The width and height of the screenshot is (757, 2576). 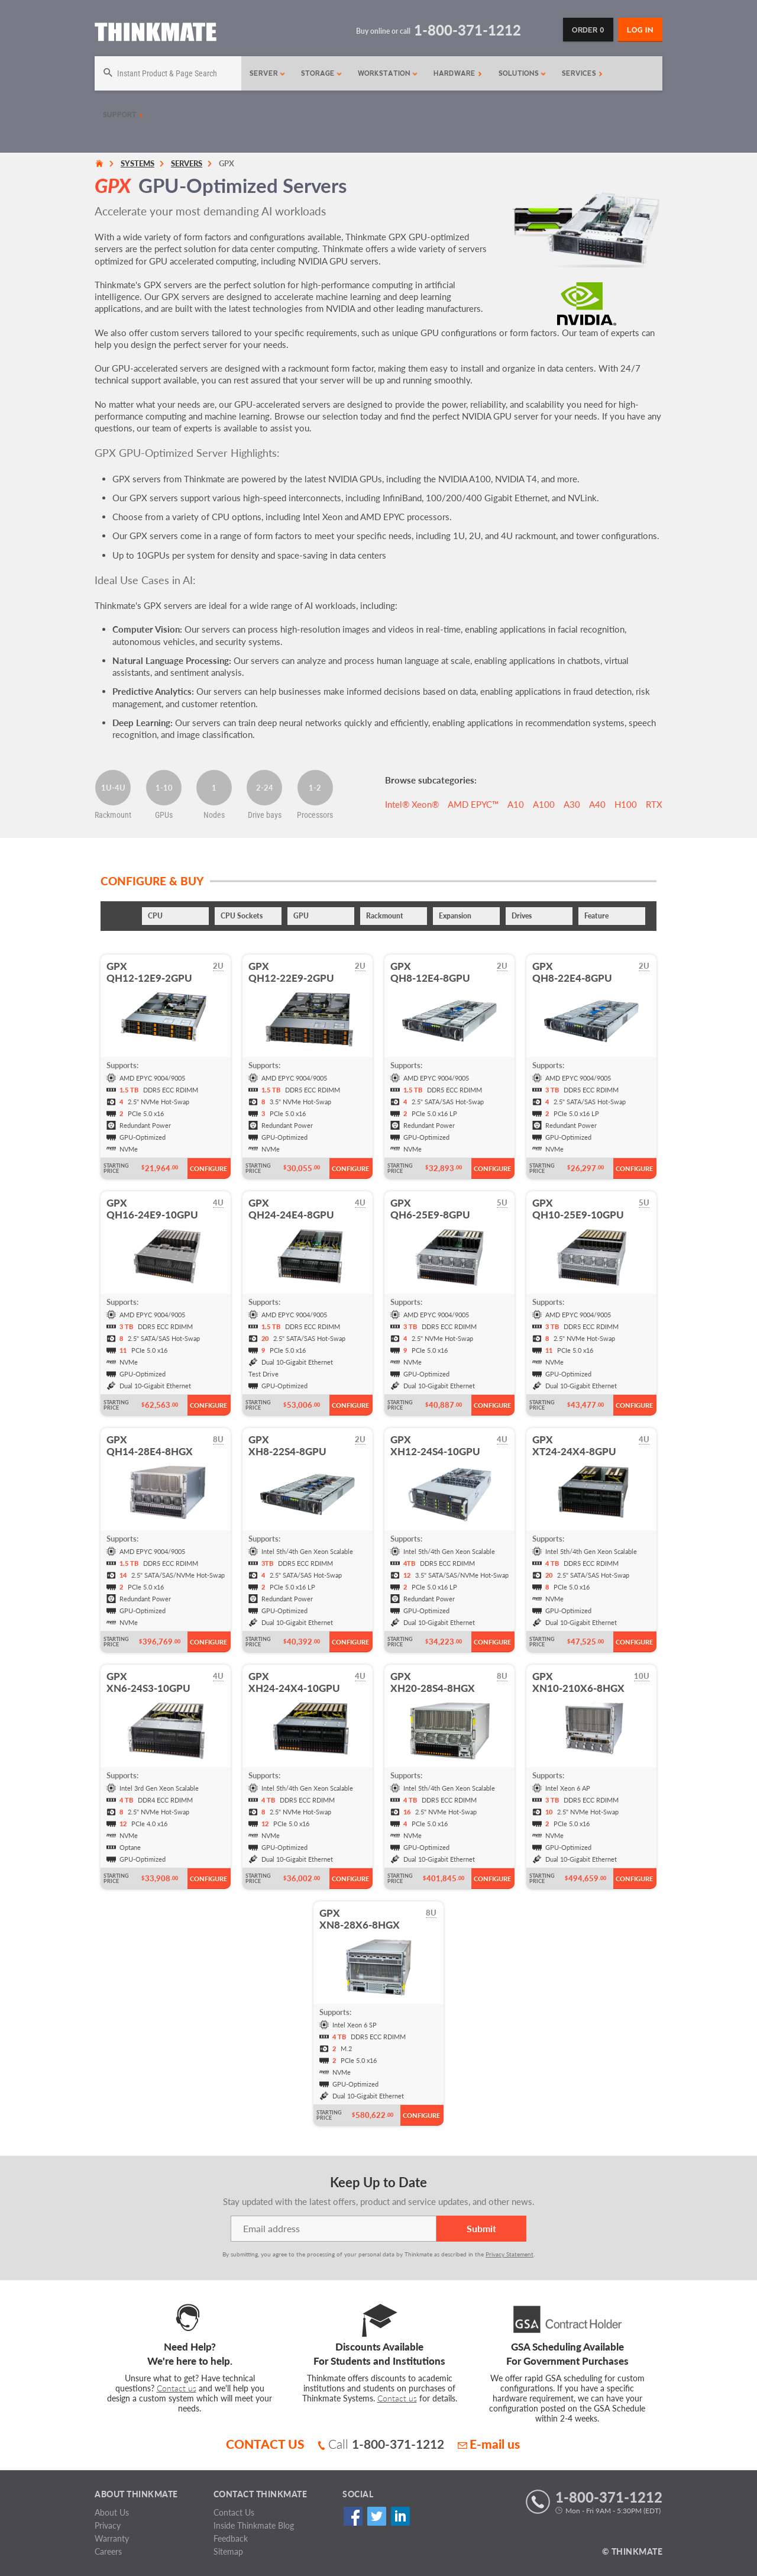 What do you see at coordinates (473, 804) in the screenshot?
I see `AMD EPYC™` at bounding box center [473, 804].